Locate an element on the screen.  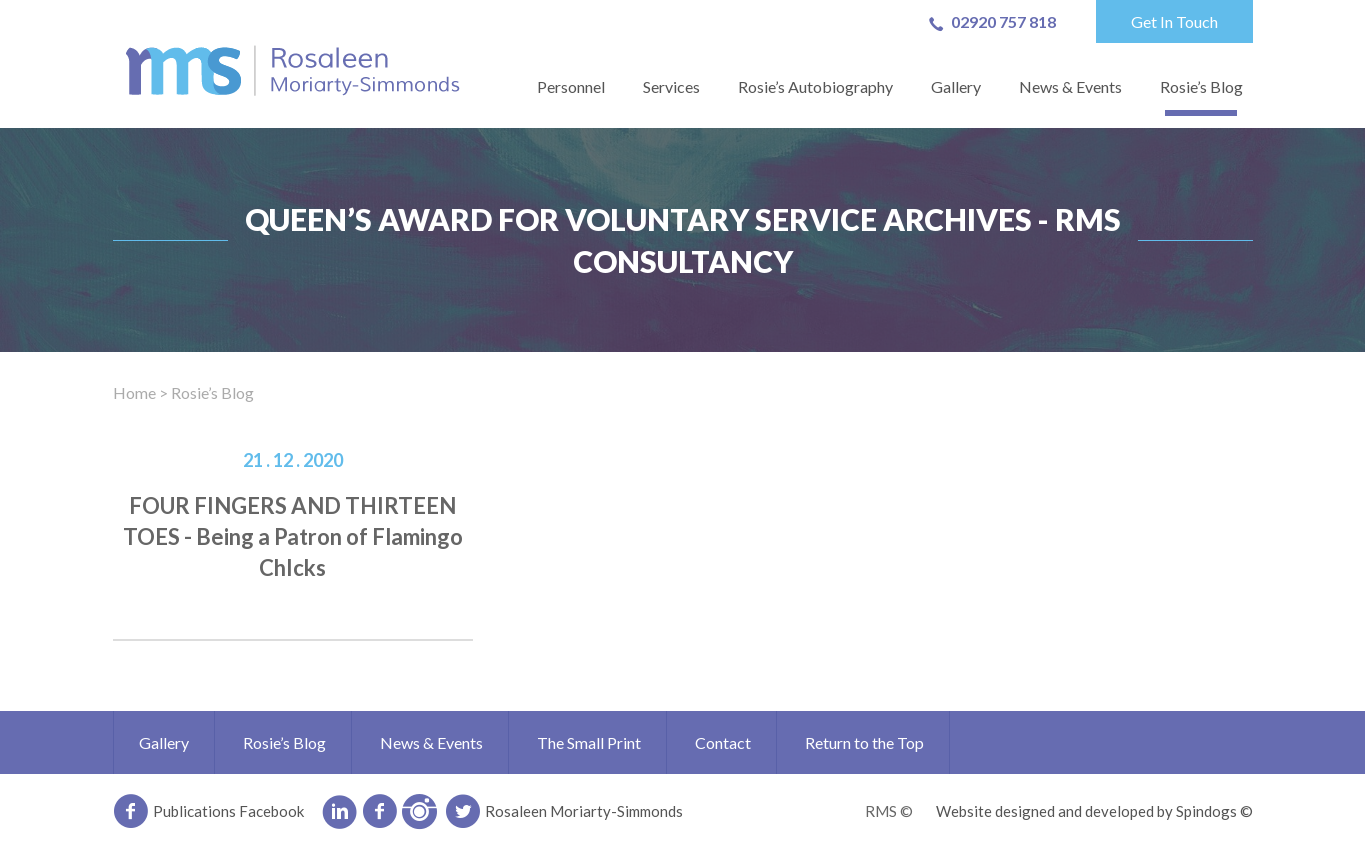
Services is located at coordinates (671, 86).